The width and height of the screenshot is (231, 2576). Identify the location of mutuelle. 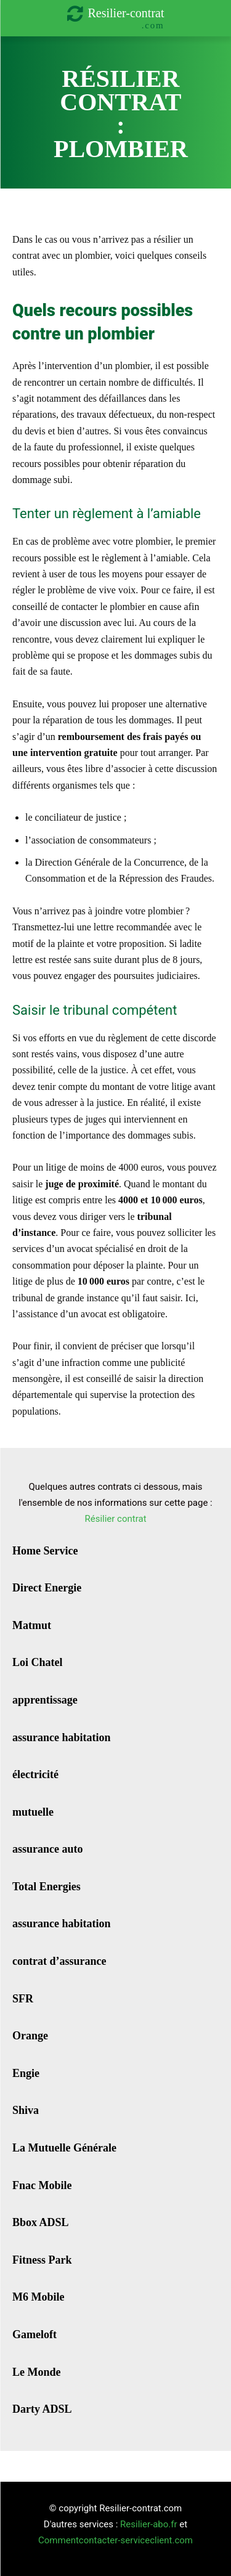
(33, 1812).